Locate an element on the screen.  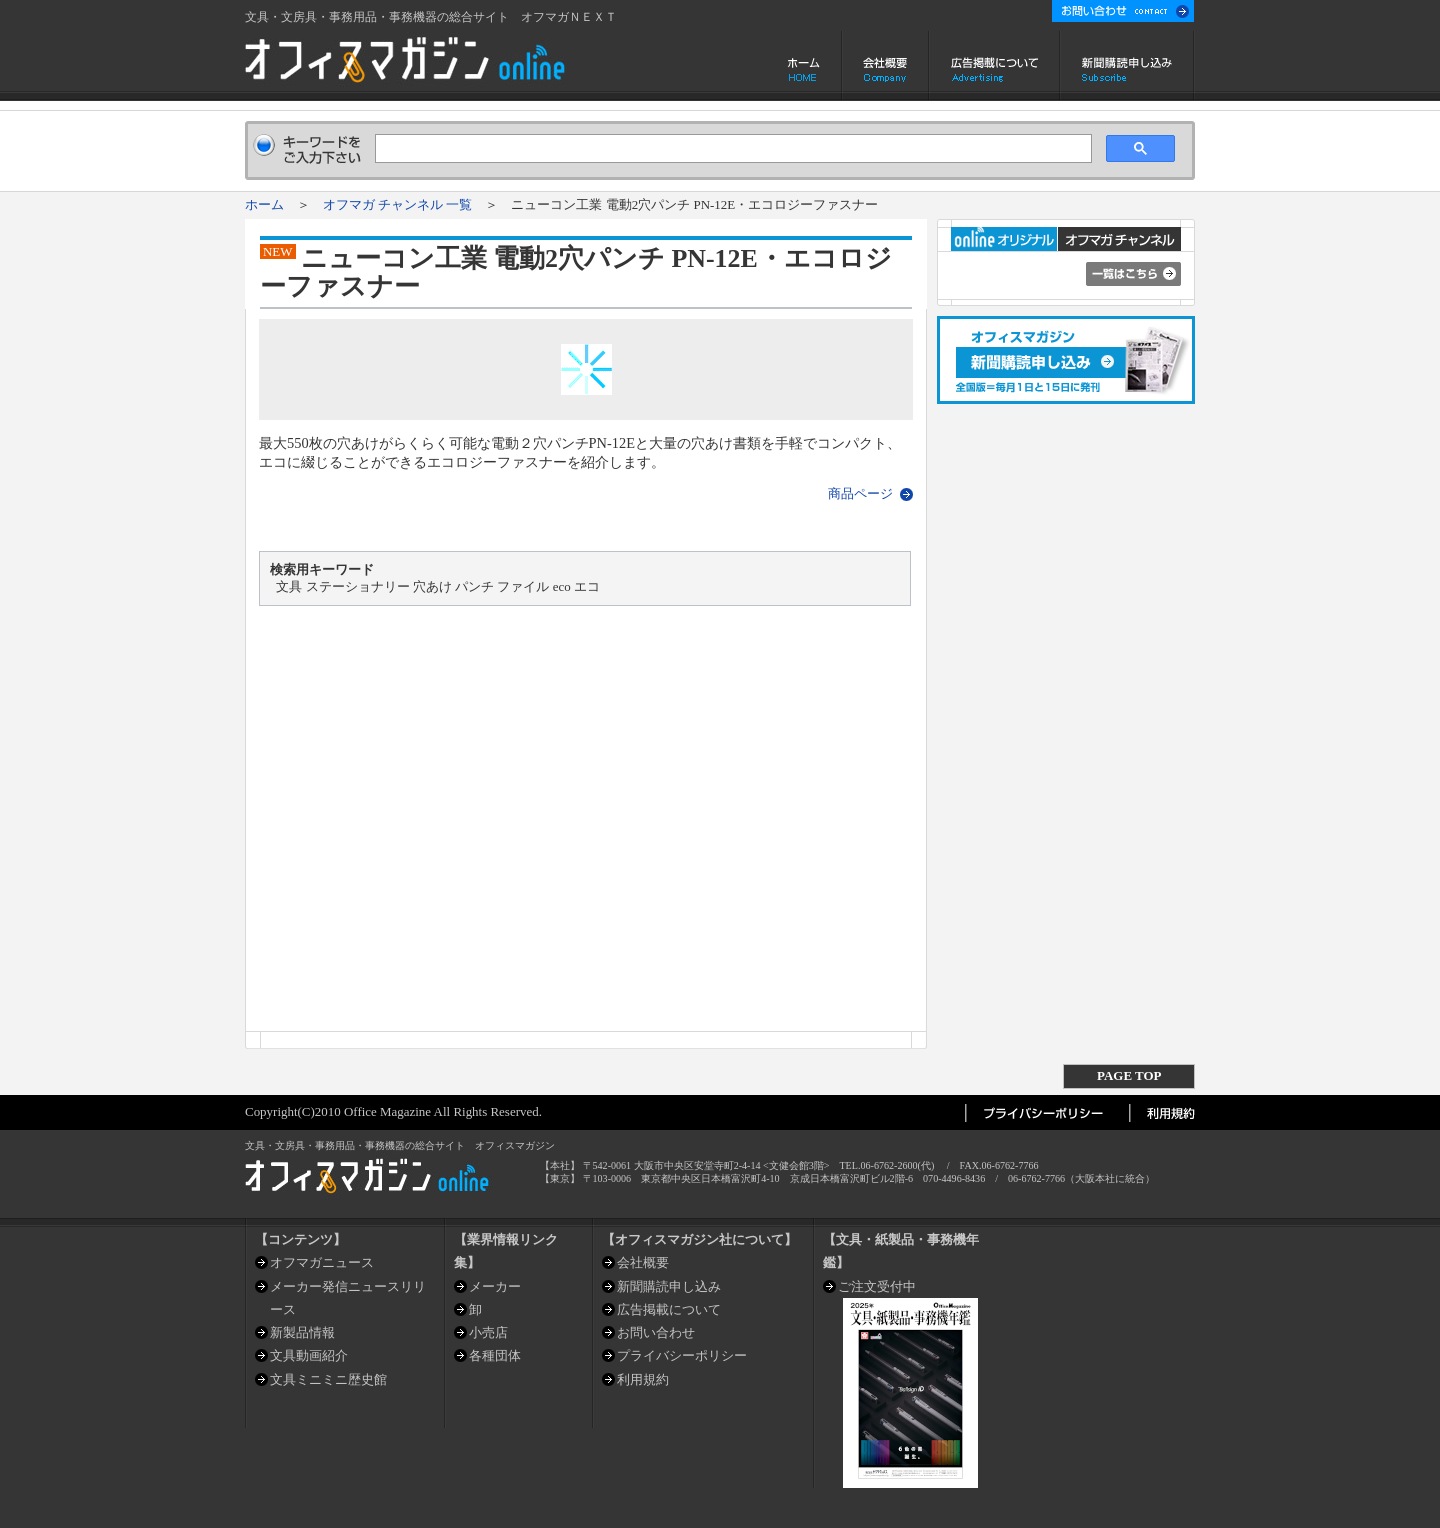
会社概要 is located at coordinates (885, 66).